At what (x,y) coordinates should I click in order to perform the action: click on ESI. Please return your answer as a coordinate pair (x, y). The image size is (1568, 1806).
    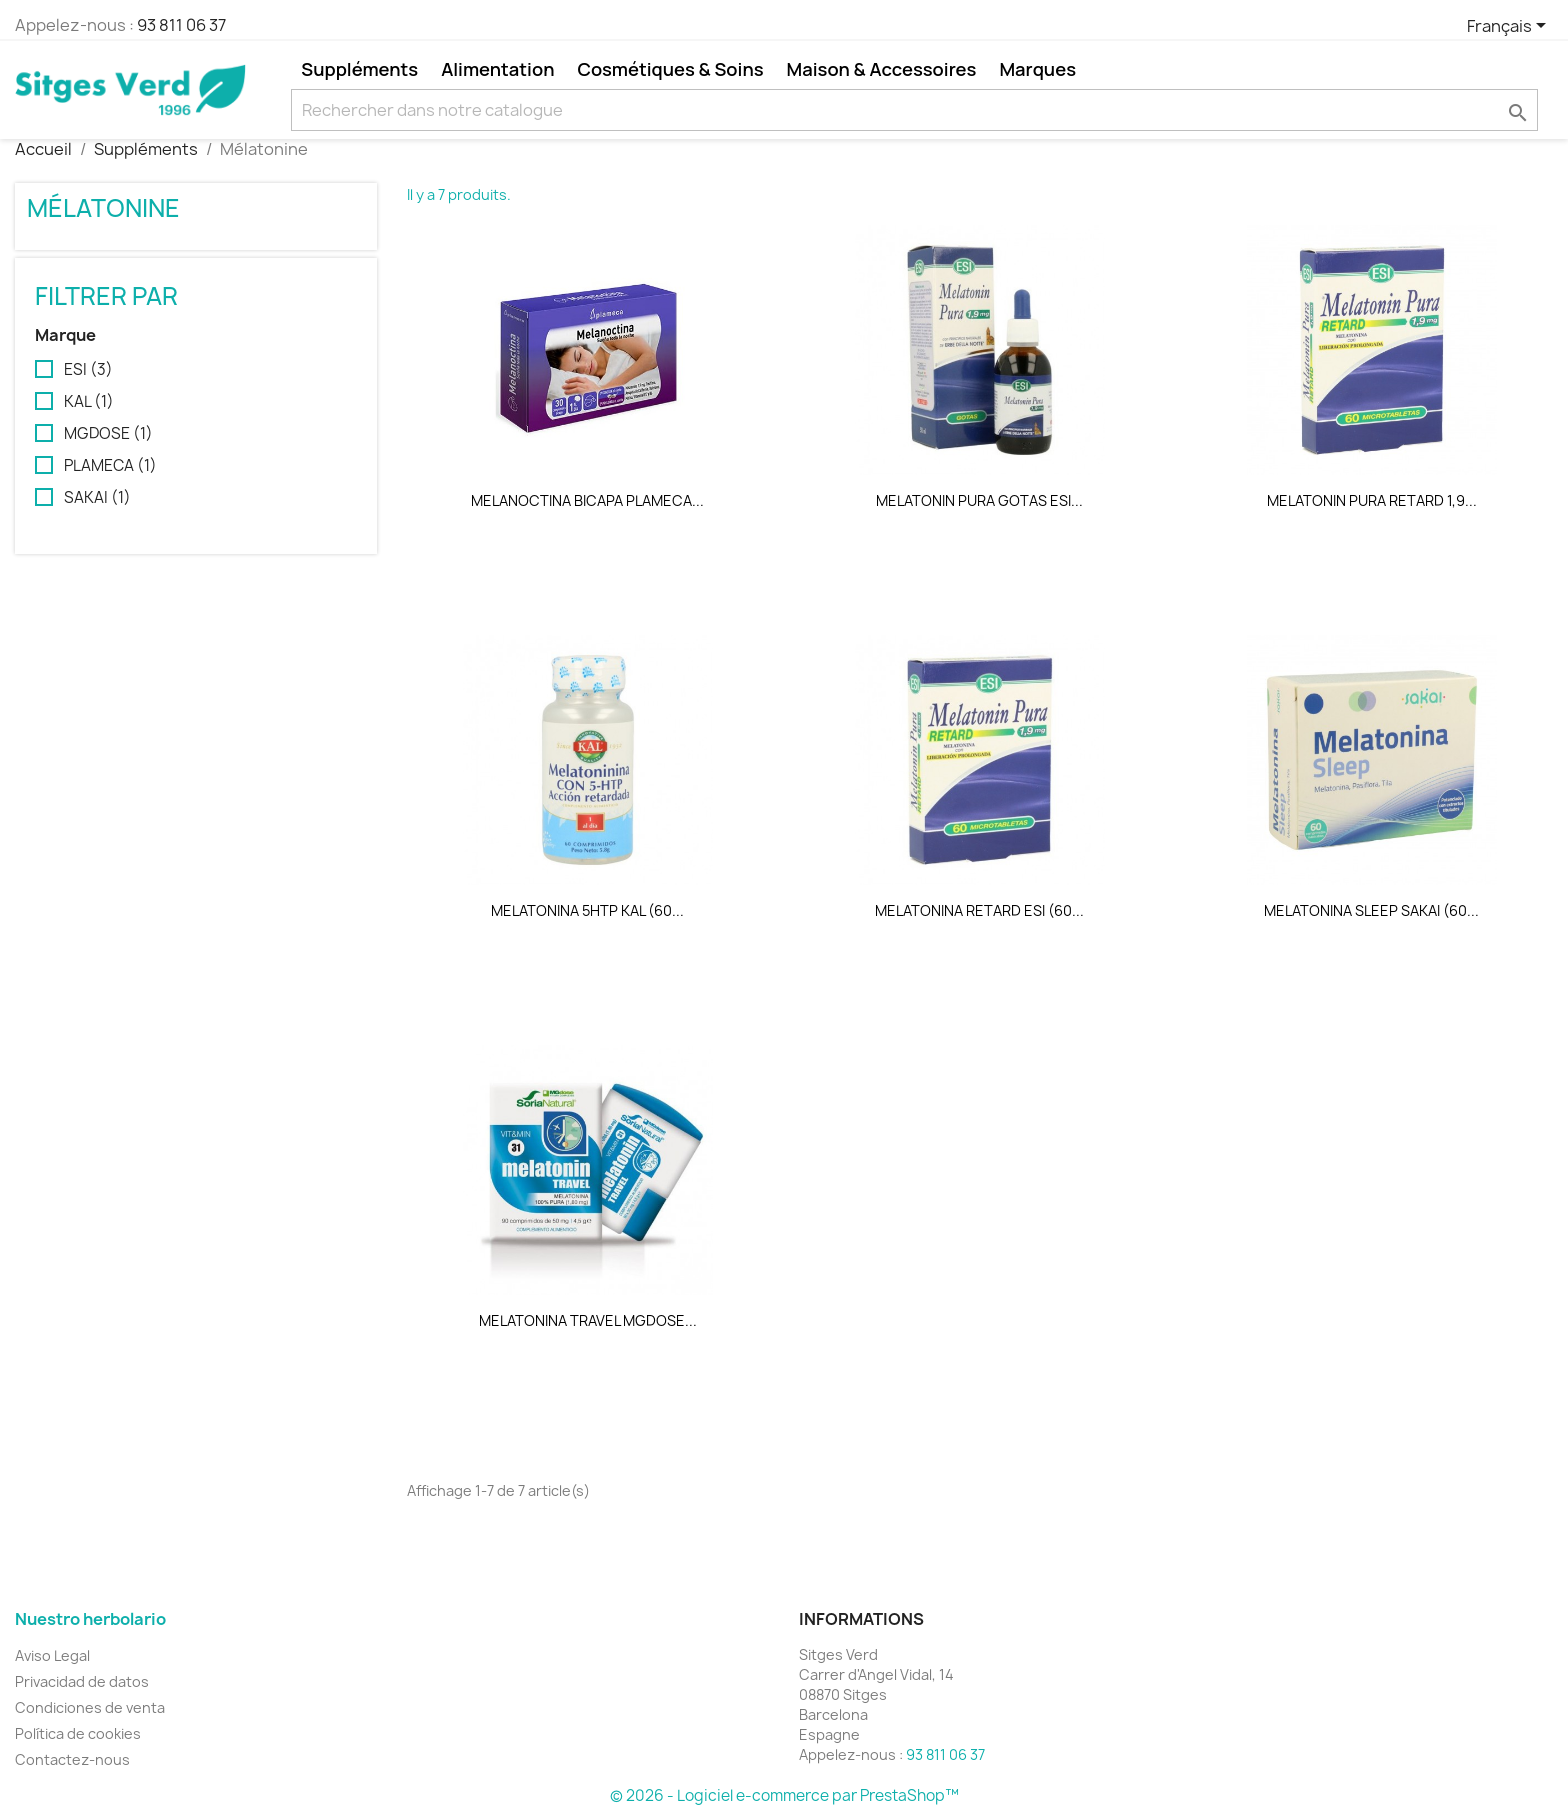
    Looking at the image, I should click on (88, 370).